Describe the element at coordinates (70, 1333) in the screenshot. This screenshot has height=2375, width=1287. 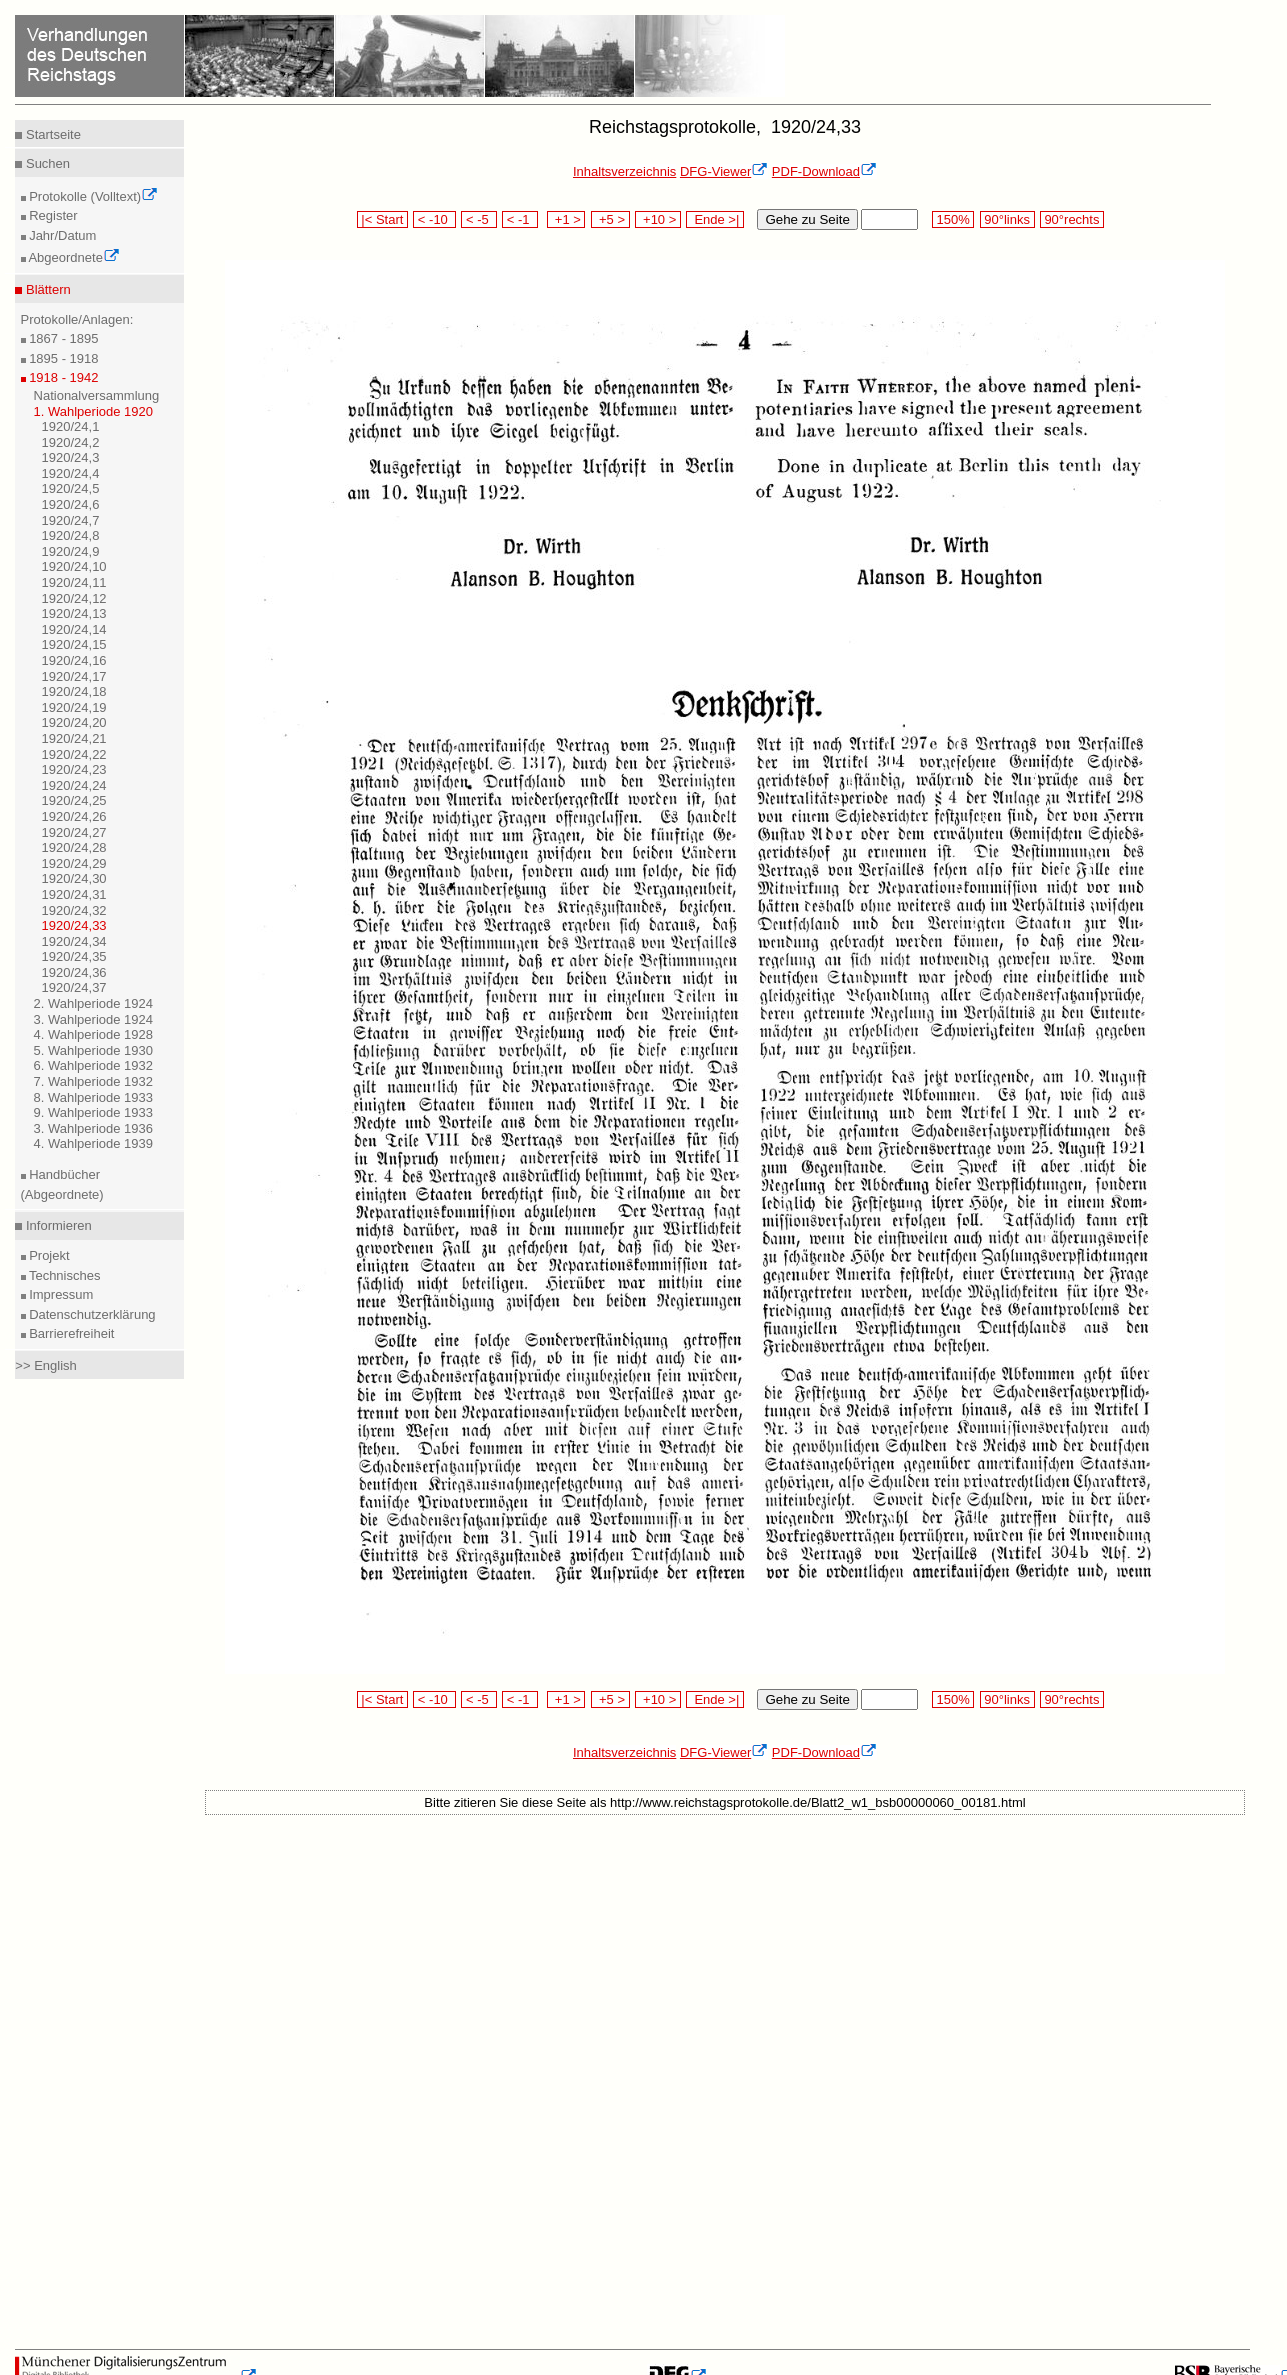
I see `Barrierefreiheit` at that location.